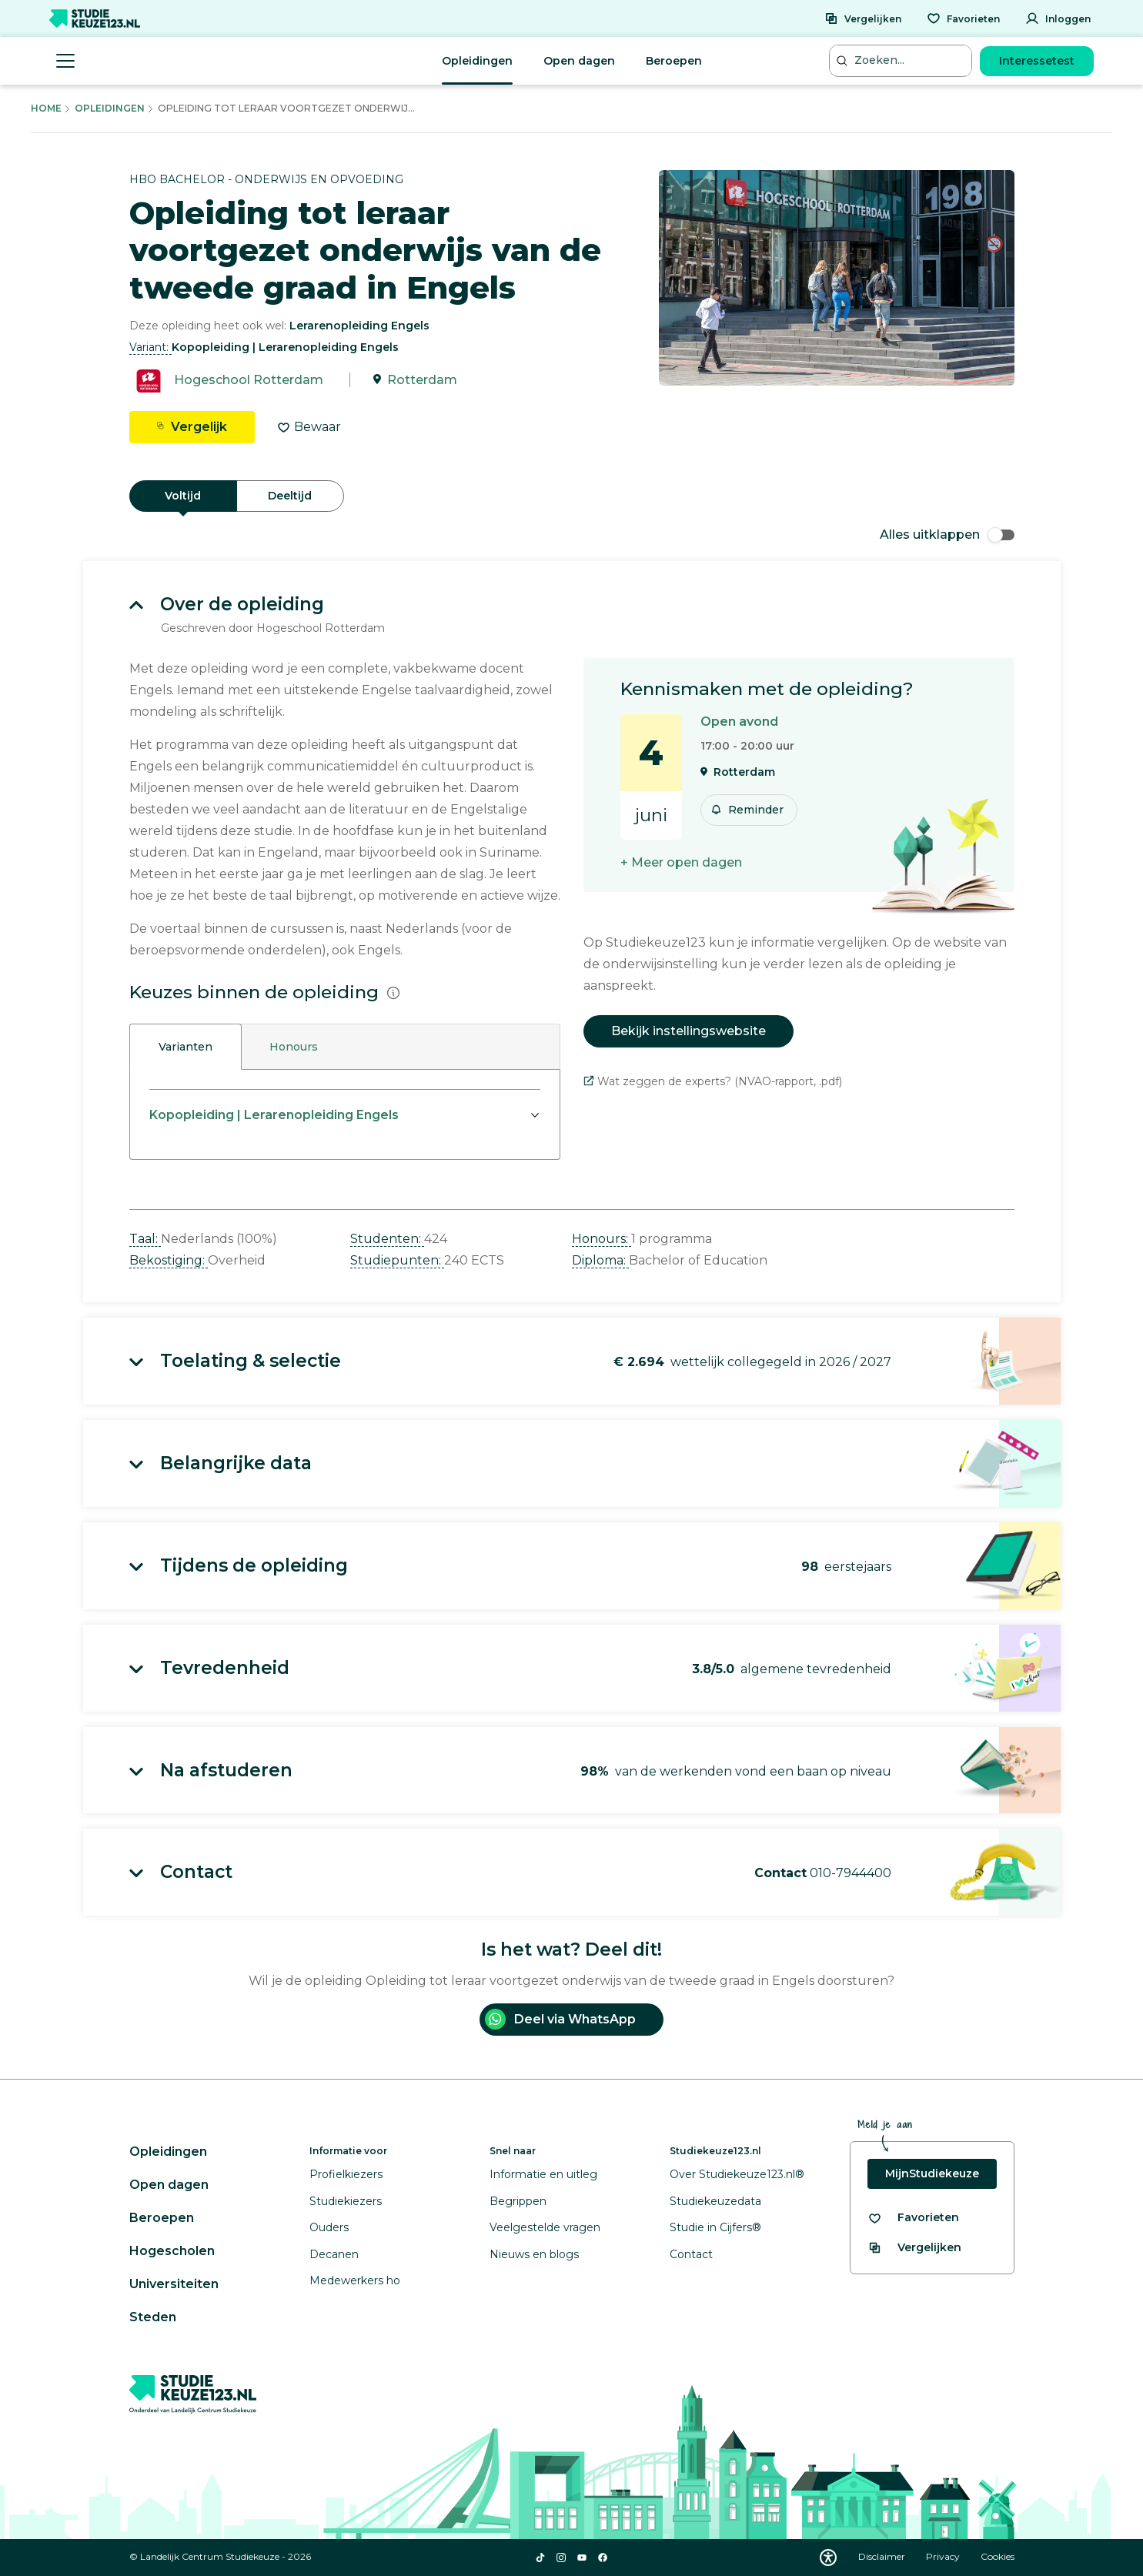  Describe the element at coordinates (1058, 18) in the screenshot. I see `[Inloggen]` at that location.